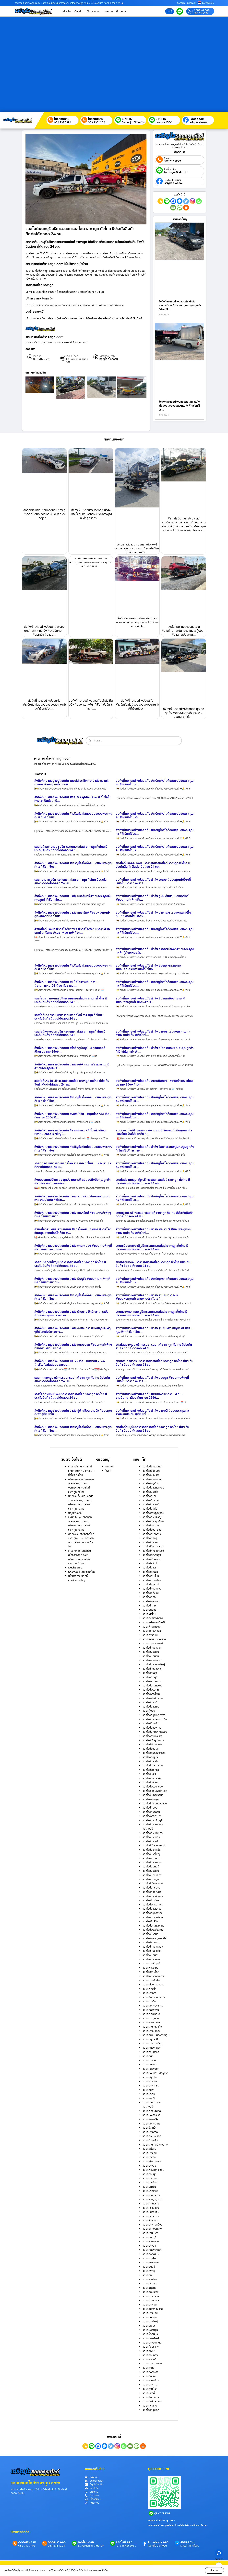 This screenshot has width=228, height=2576. Describe the element at coordinates (184, 630) in the screenshot. I see `ส่งถึงที่หมายอย่างปลอดภัย #สายไหม – #วัดหนามแดง #คู้บอน – #ลาดกระบัง #จต…` at that location.